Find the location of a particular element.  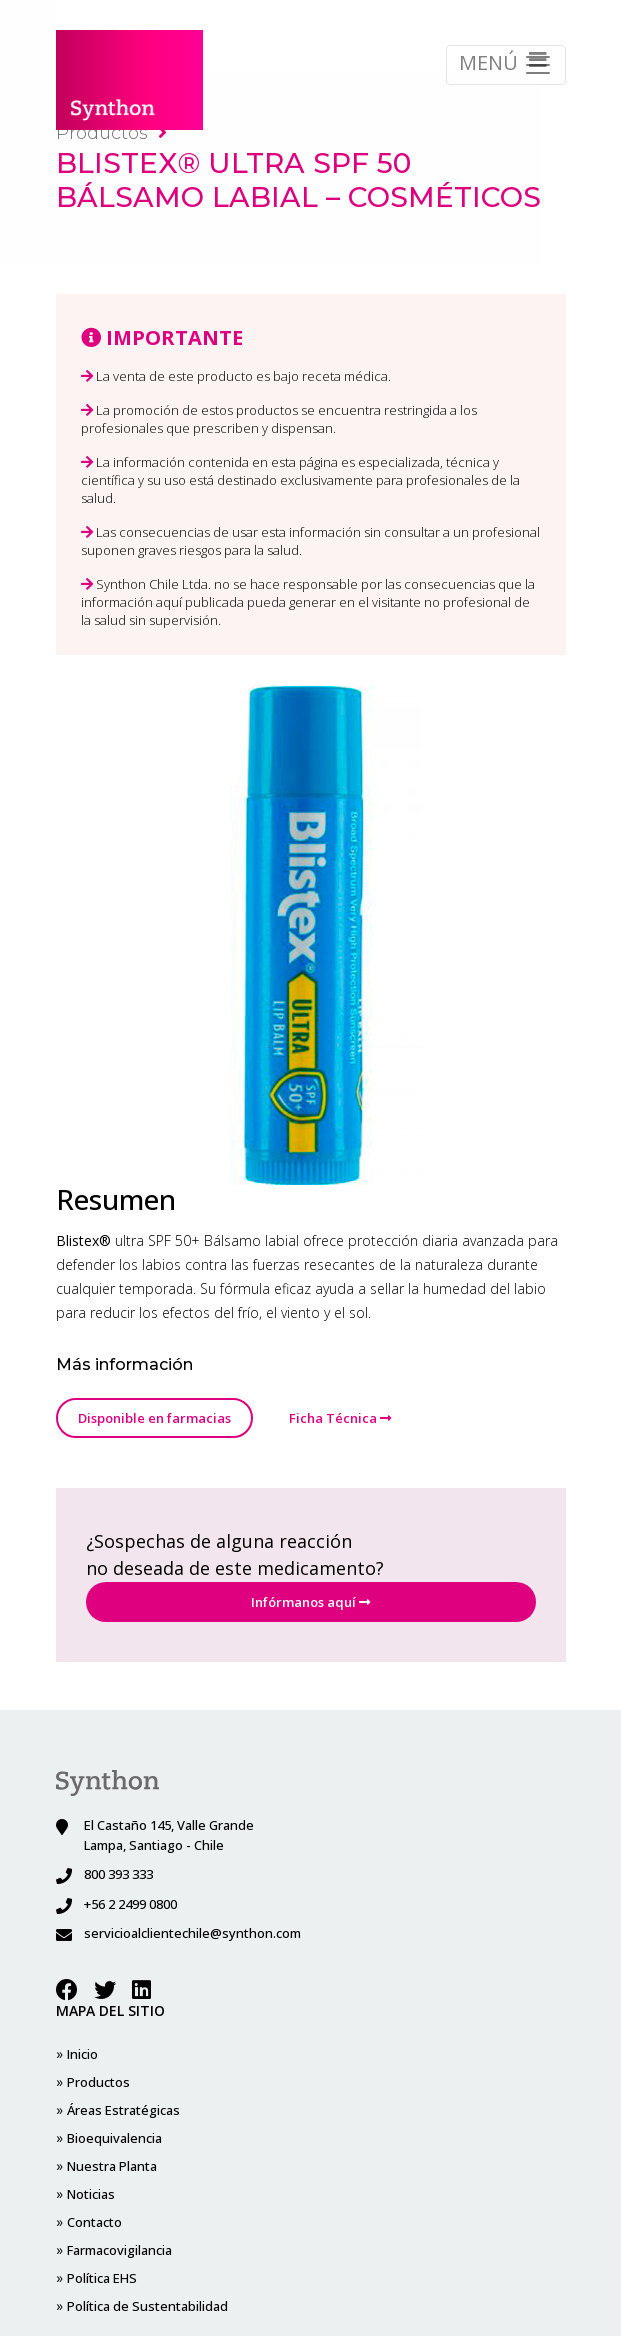

Contacto is located at coordinates (328, 2054).